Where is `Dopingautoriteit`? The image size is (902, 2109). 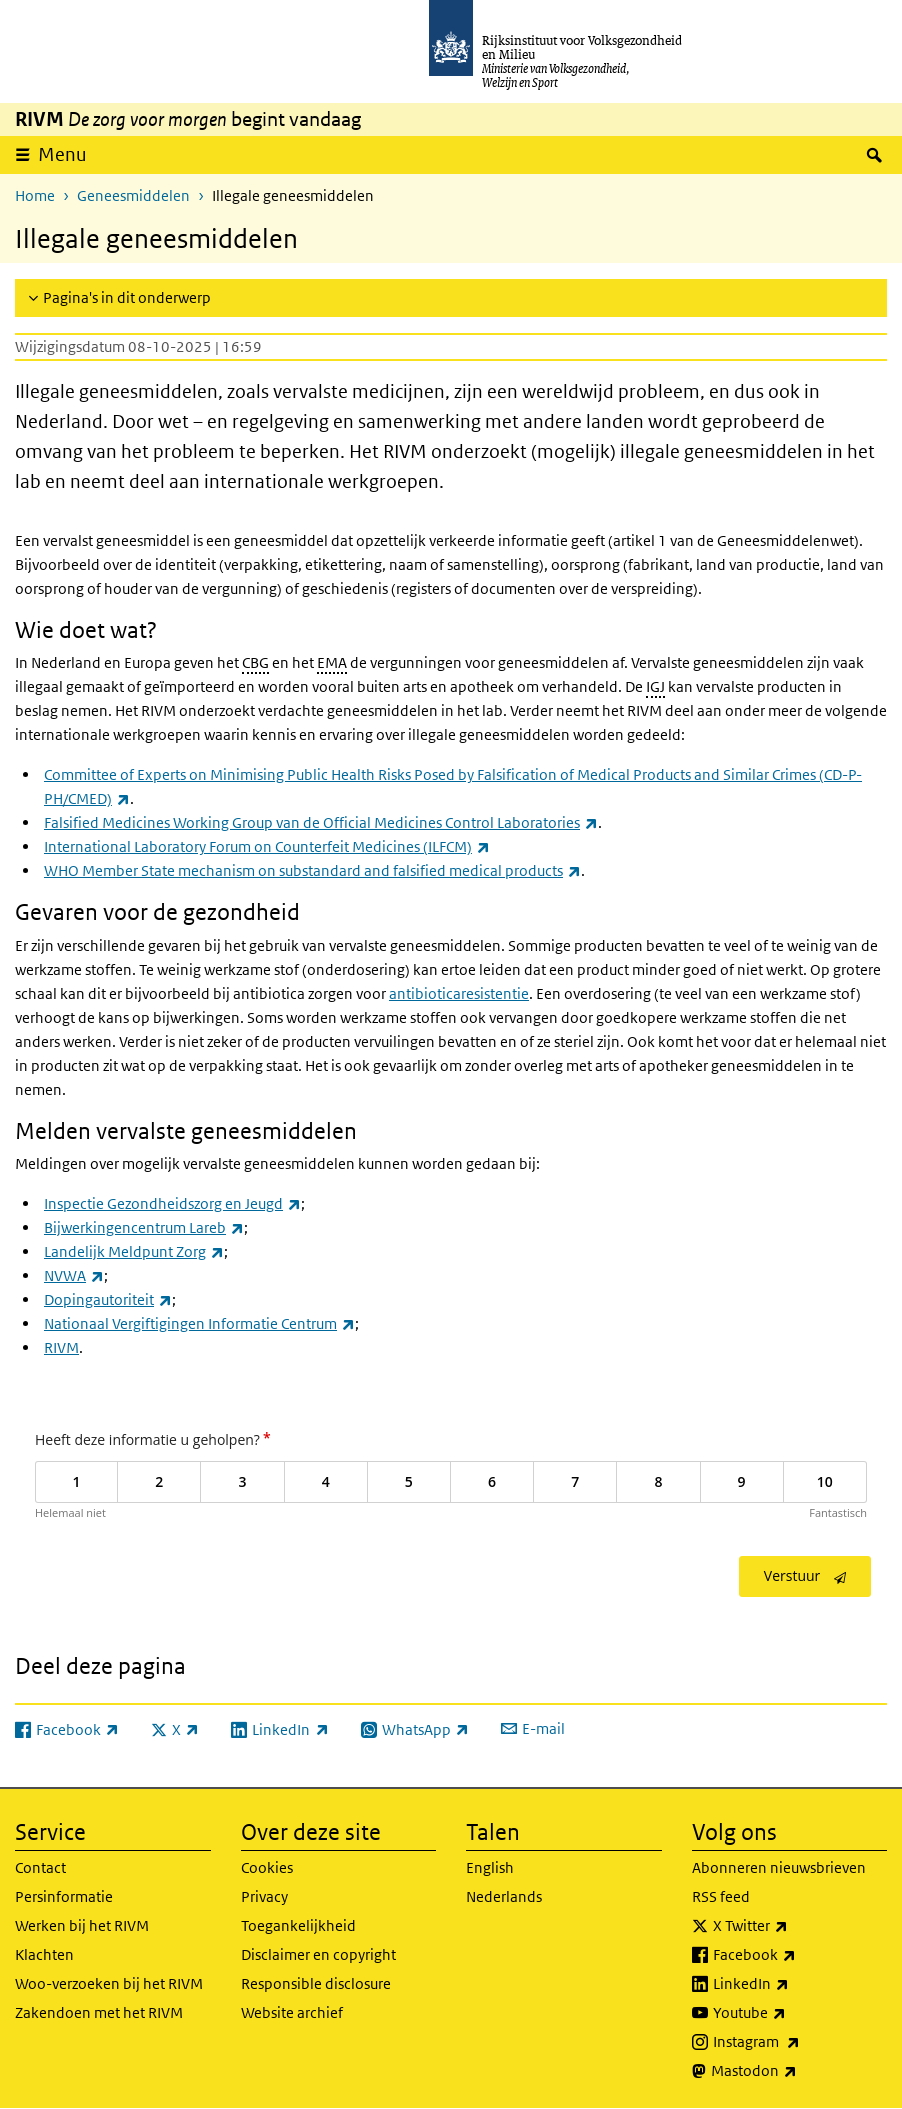 Dopingautoriteit is located at coordinates (108, 1299).